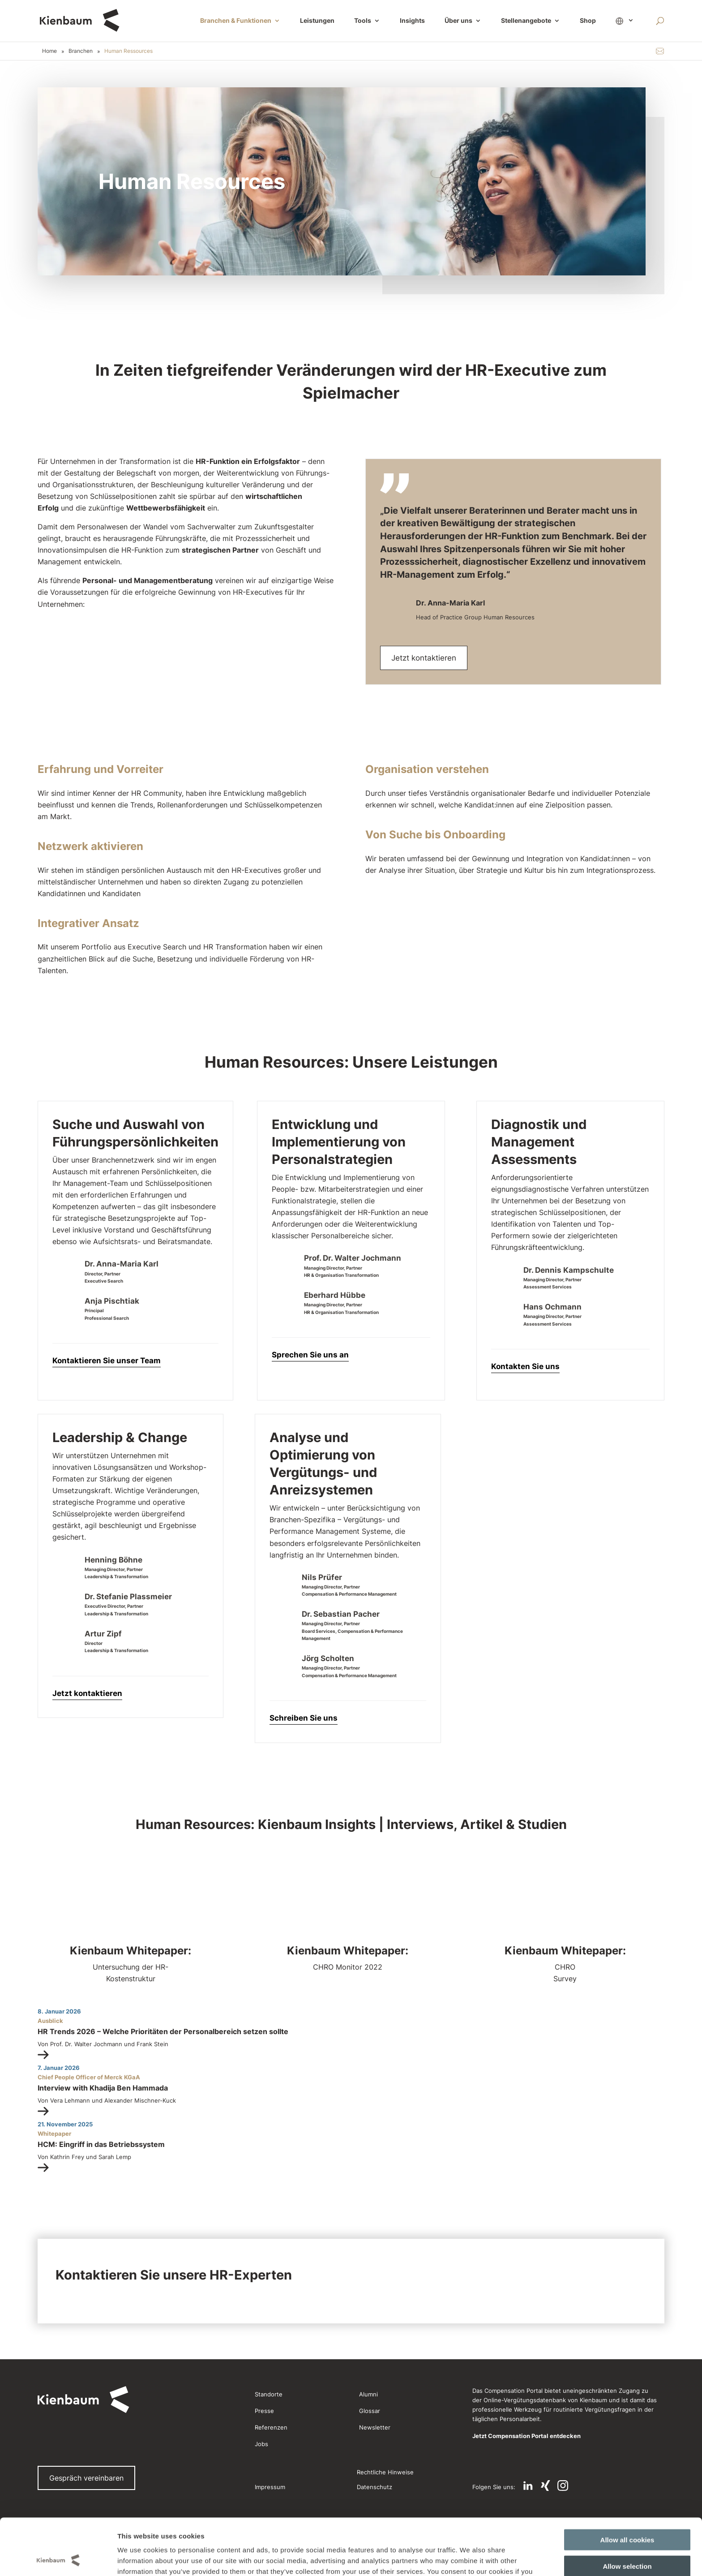  What do you see at coordinates (264, 2410) in the screenshot?
I see `Presse` at bounding box center [264, 2410].